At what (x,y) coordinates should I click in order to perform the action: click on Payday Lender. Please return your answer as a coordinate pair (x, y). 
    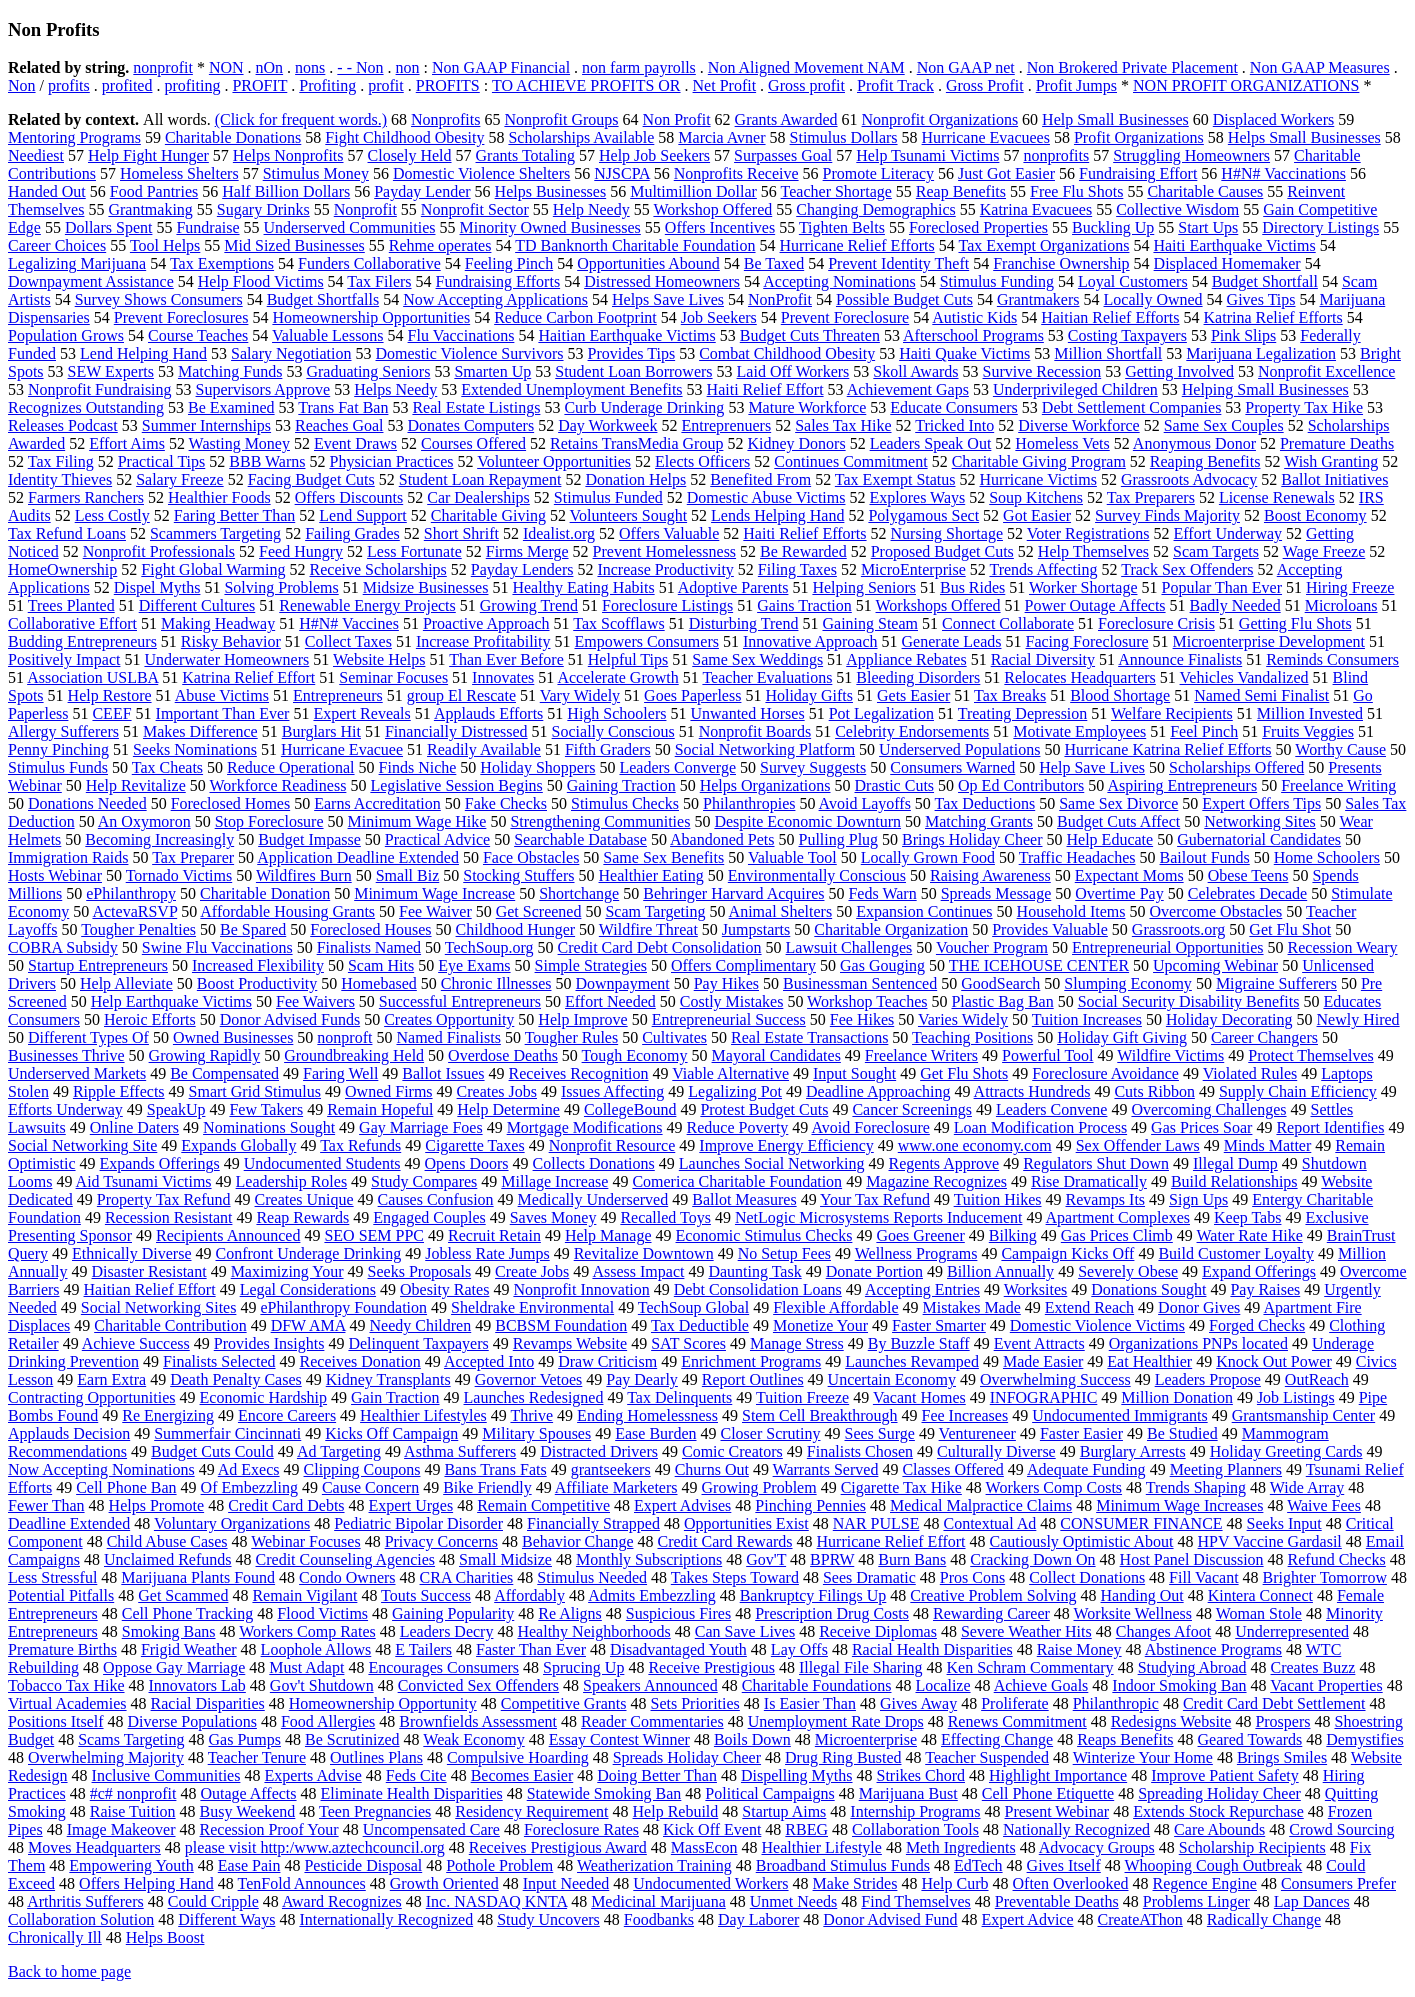
    Looking at the image, I should click on (422, 191).